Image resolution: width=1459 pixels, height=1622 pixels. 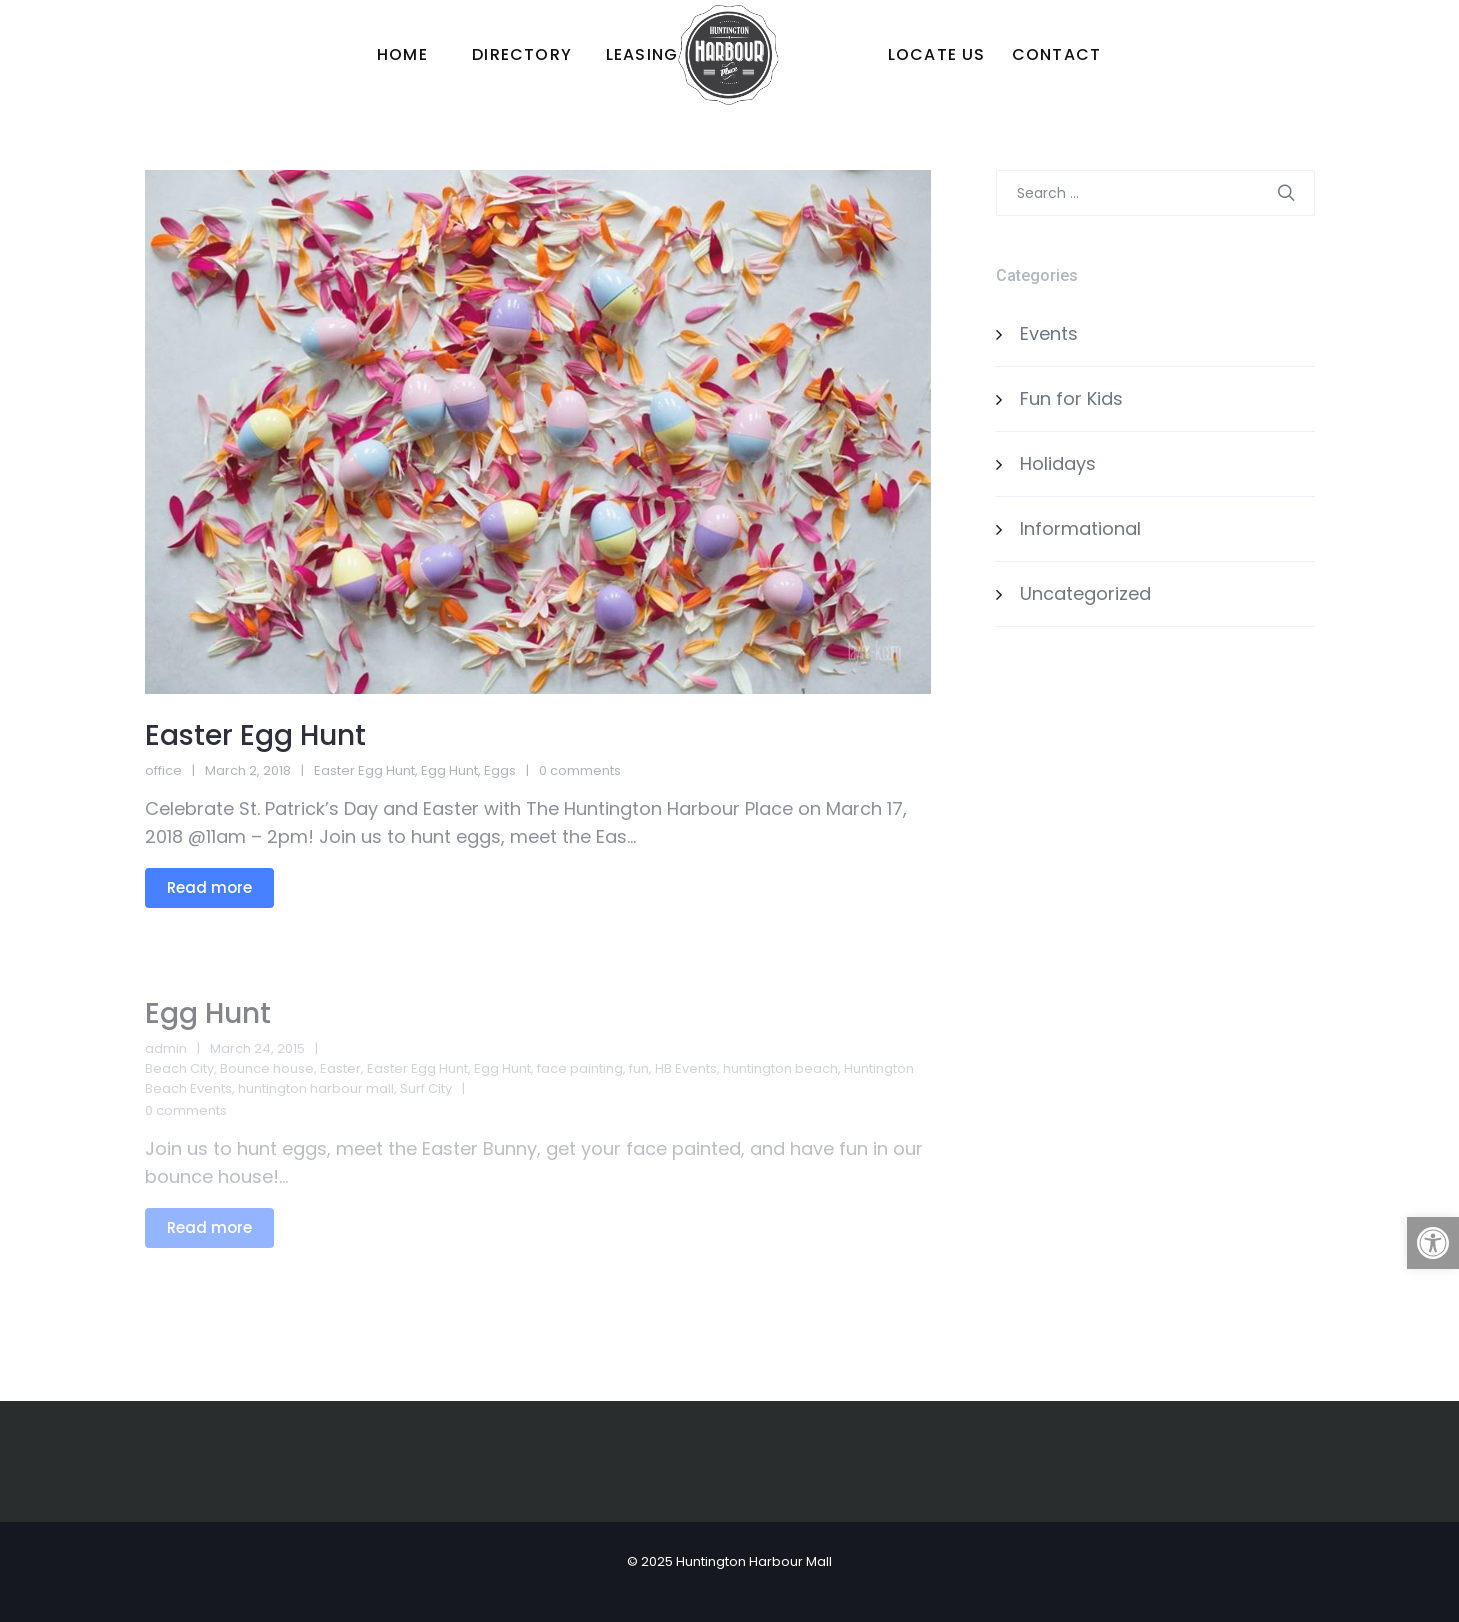 I want to click on Surf City [link], so click(x=426, y=1088).